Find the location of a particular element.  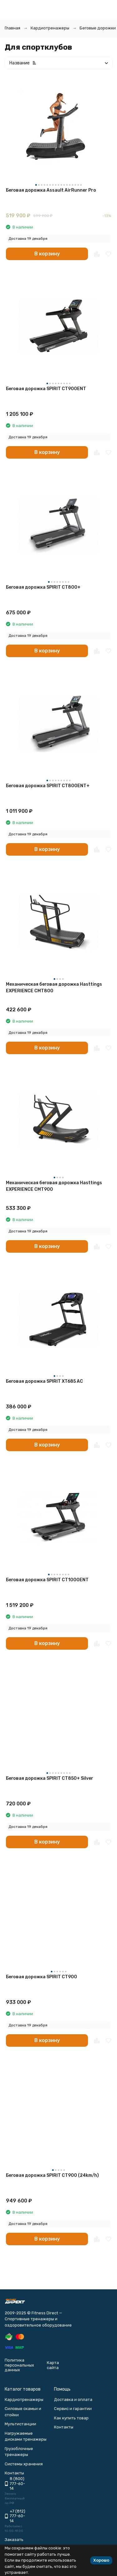

Системы хранения is located at coordinates (24, 2464).